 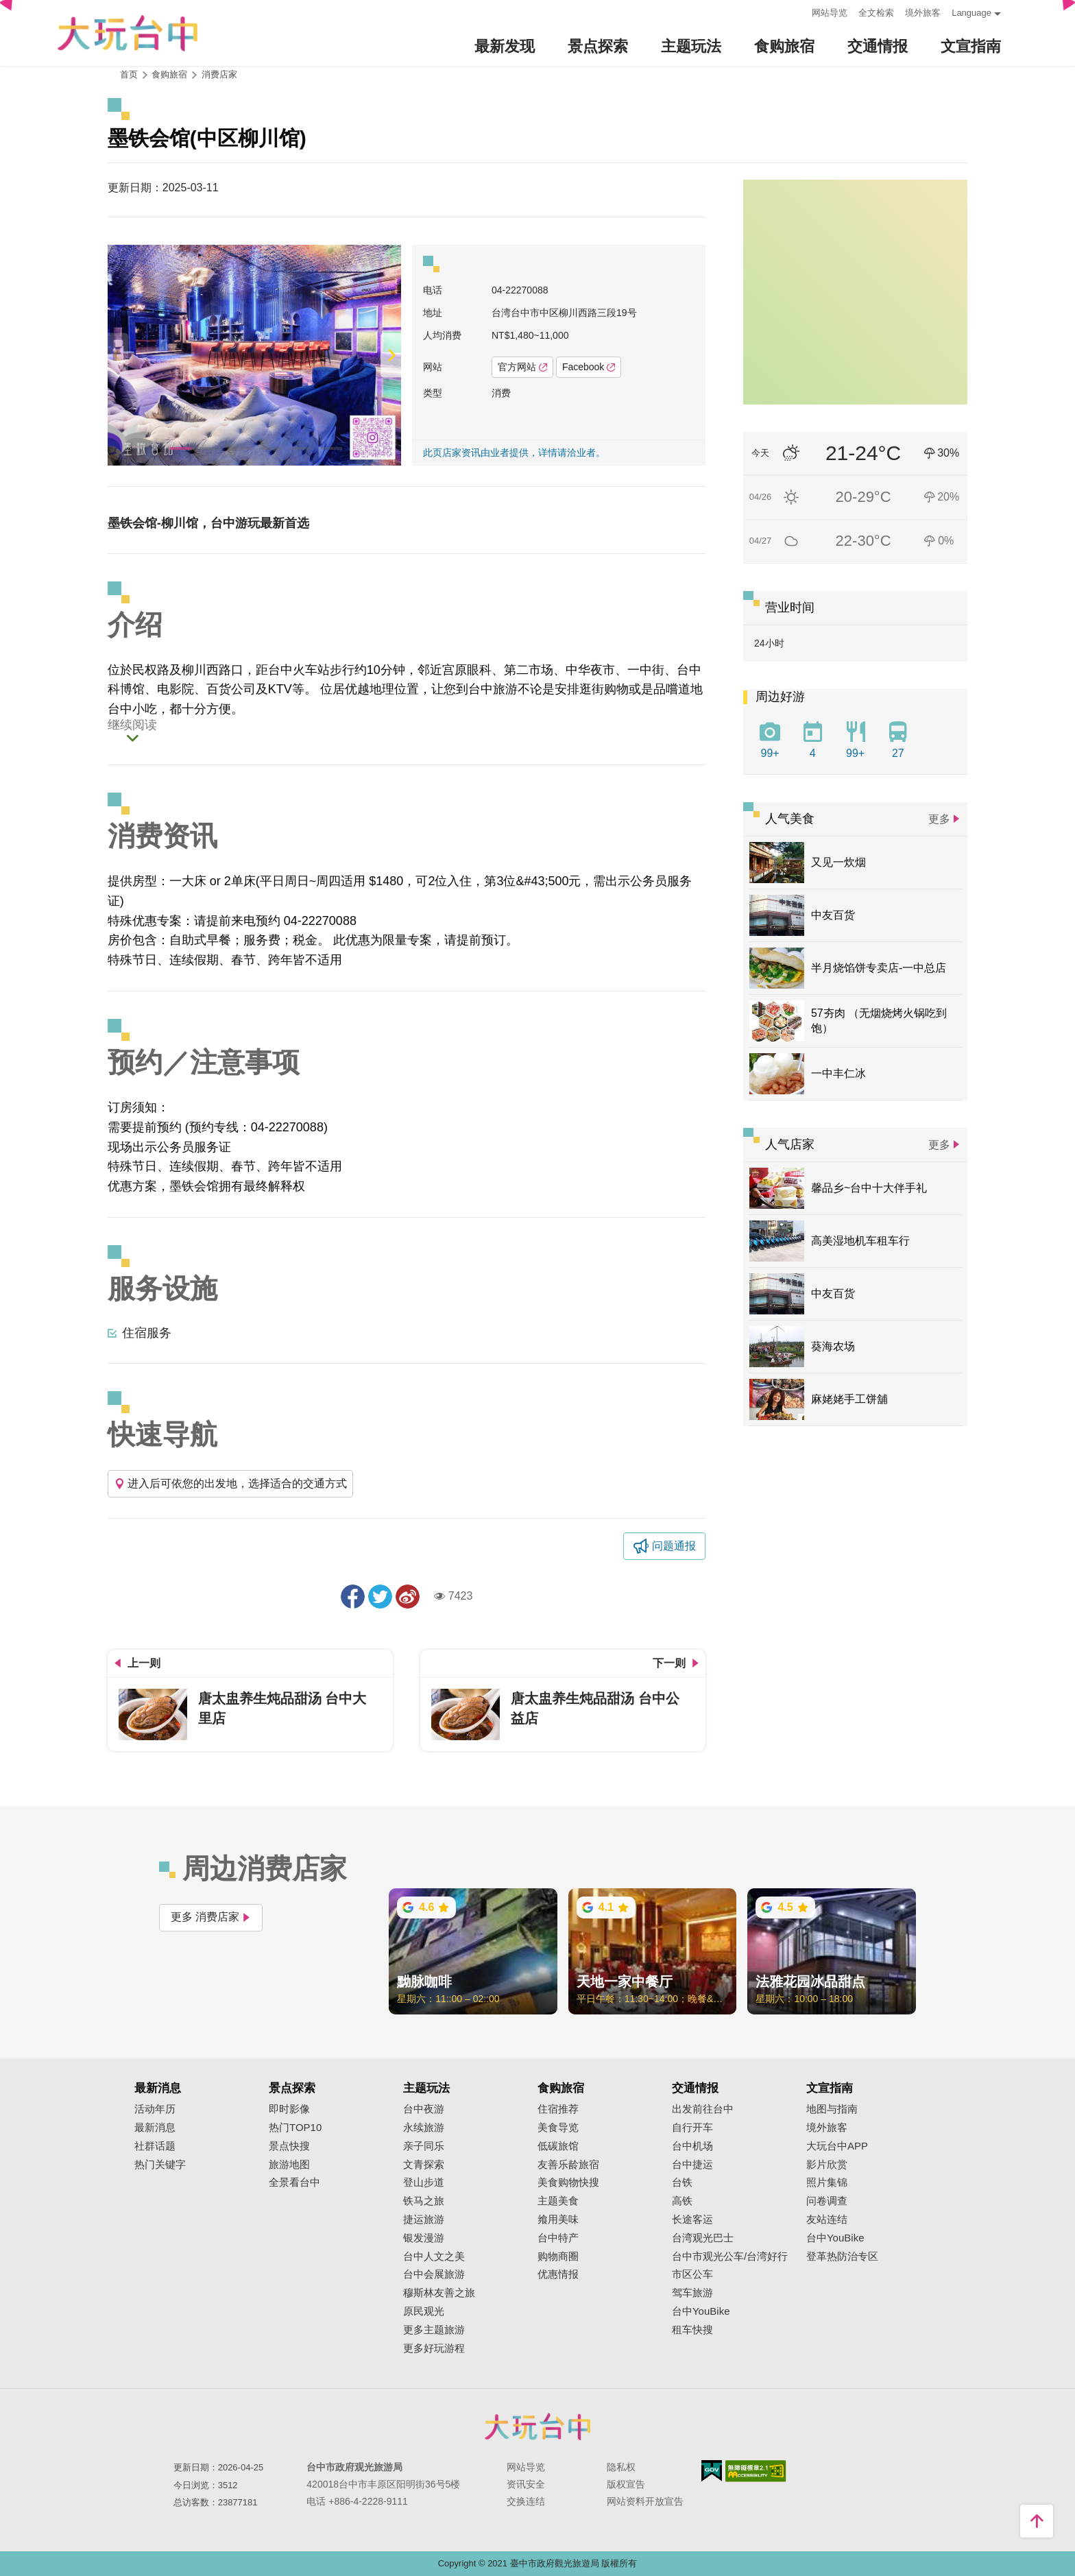 What do you see at coordinates (692, 2292) in the screenshot?
I see `驾车旅游` at bounding box center [692, 2292].